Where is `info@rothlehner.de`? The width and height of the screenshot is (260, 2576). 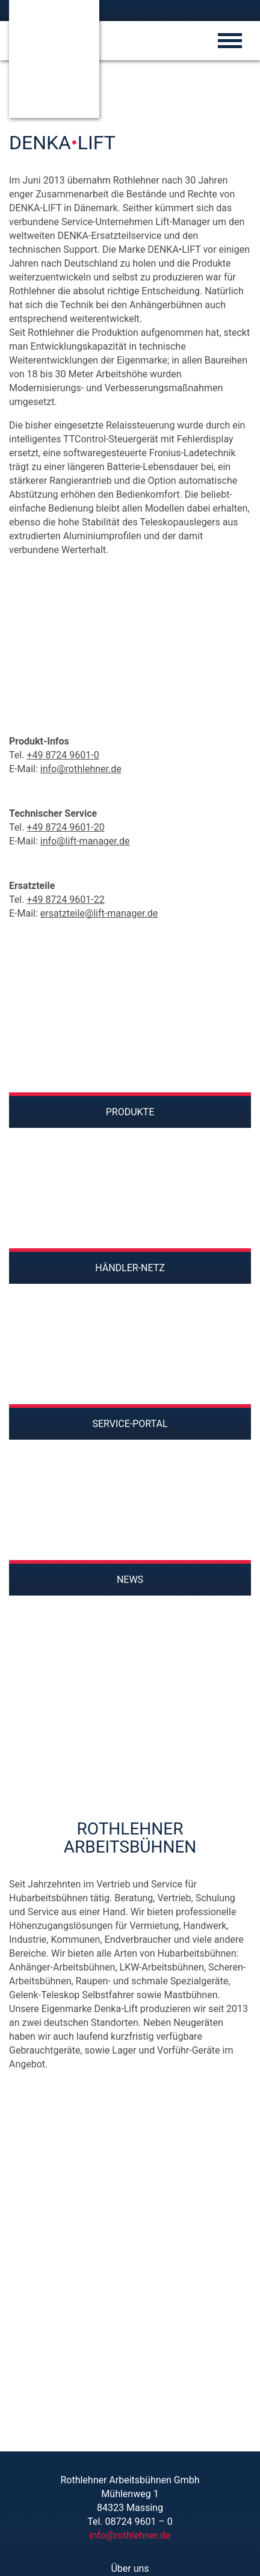 info@rothlehner.de is located at coordinates (81, 769).